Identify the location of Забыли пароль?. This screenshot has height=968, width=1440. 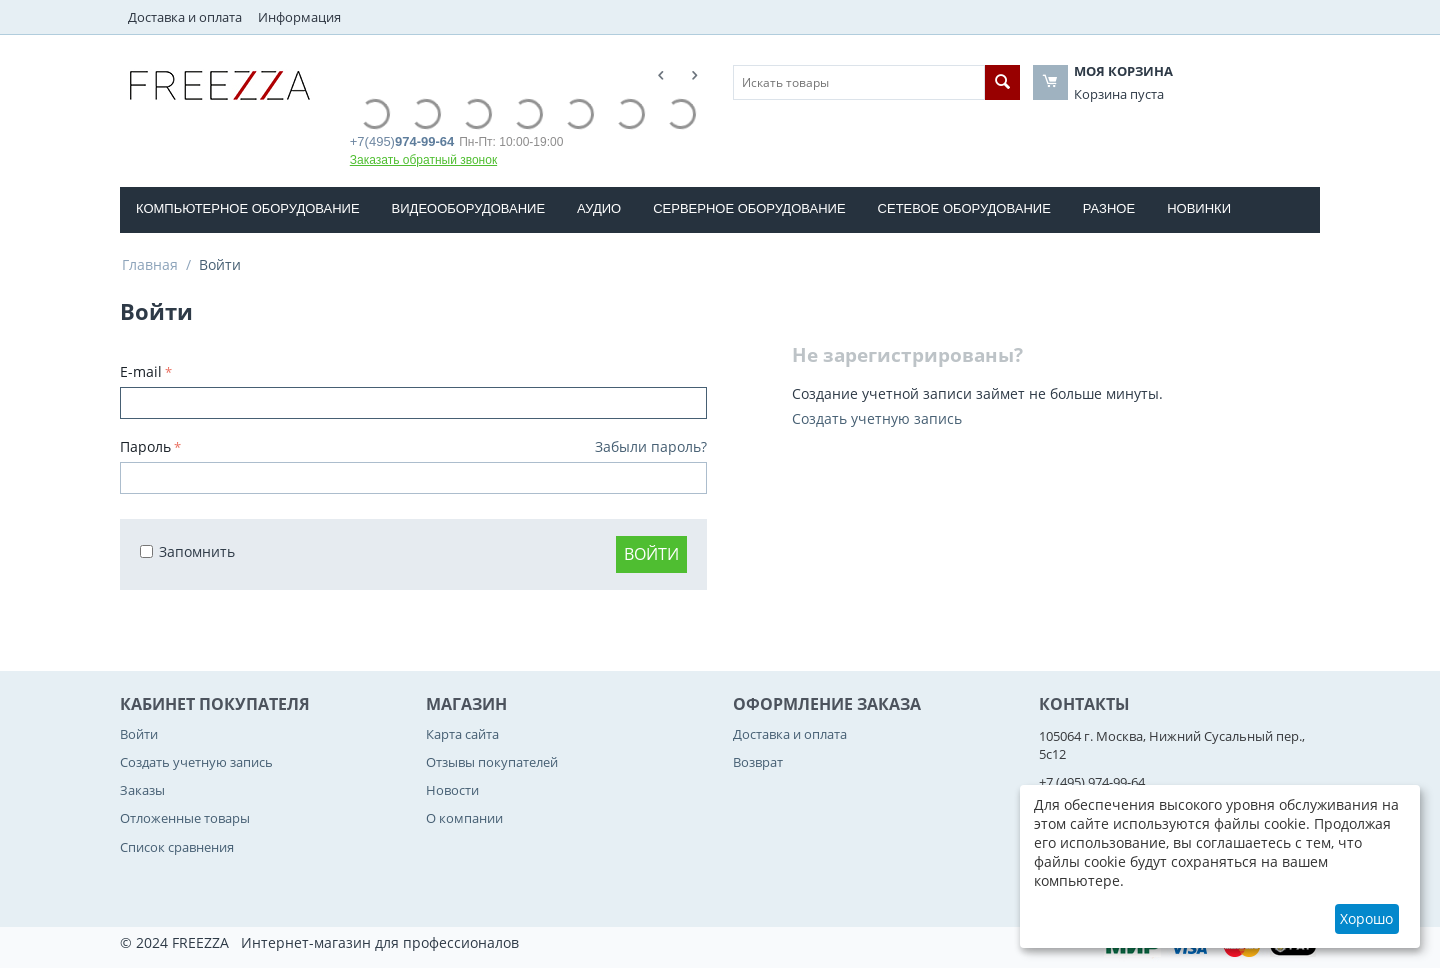
(651, 446).